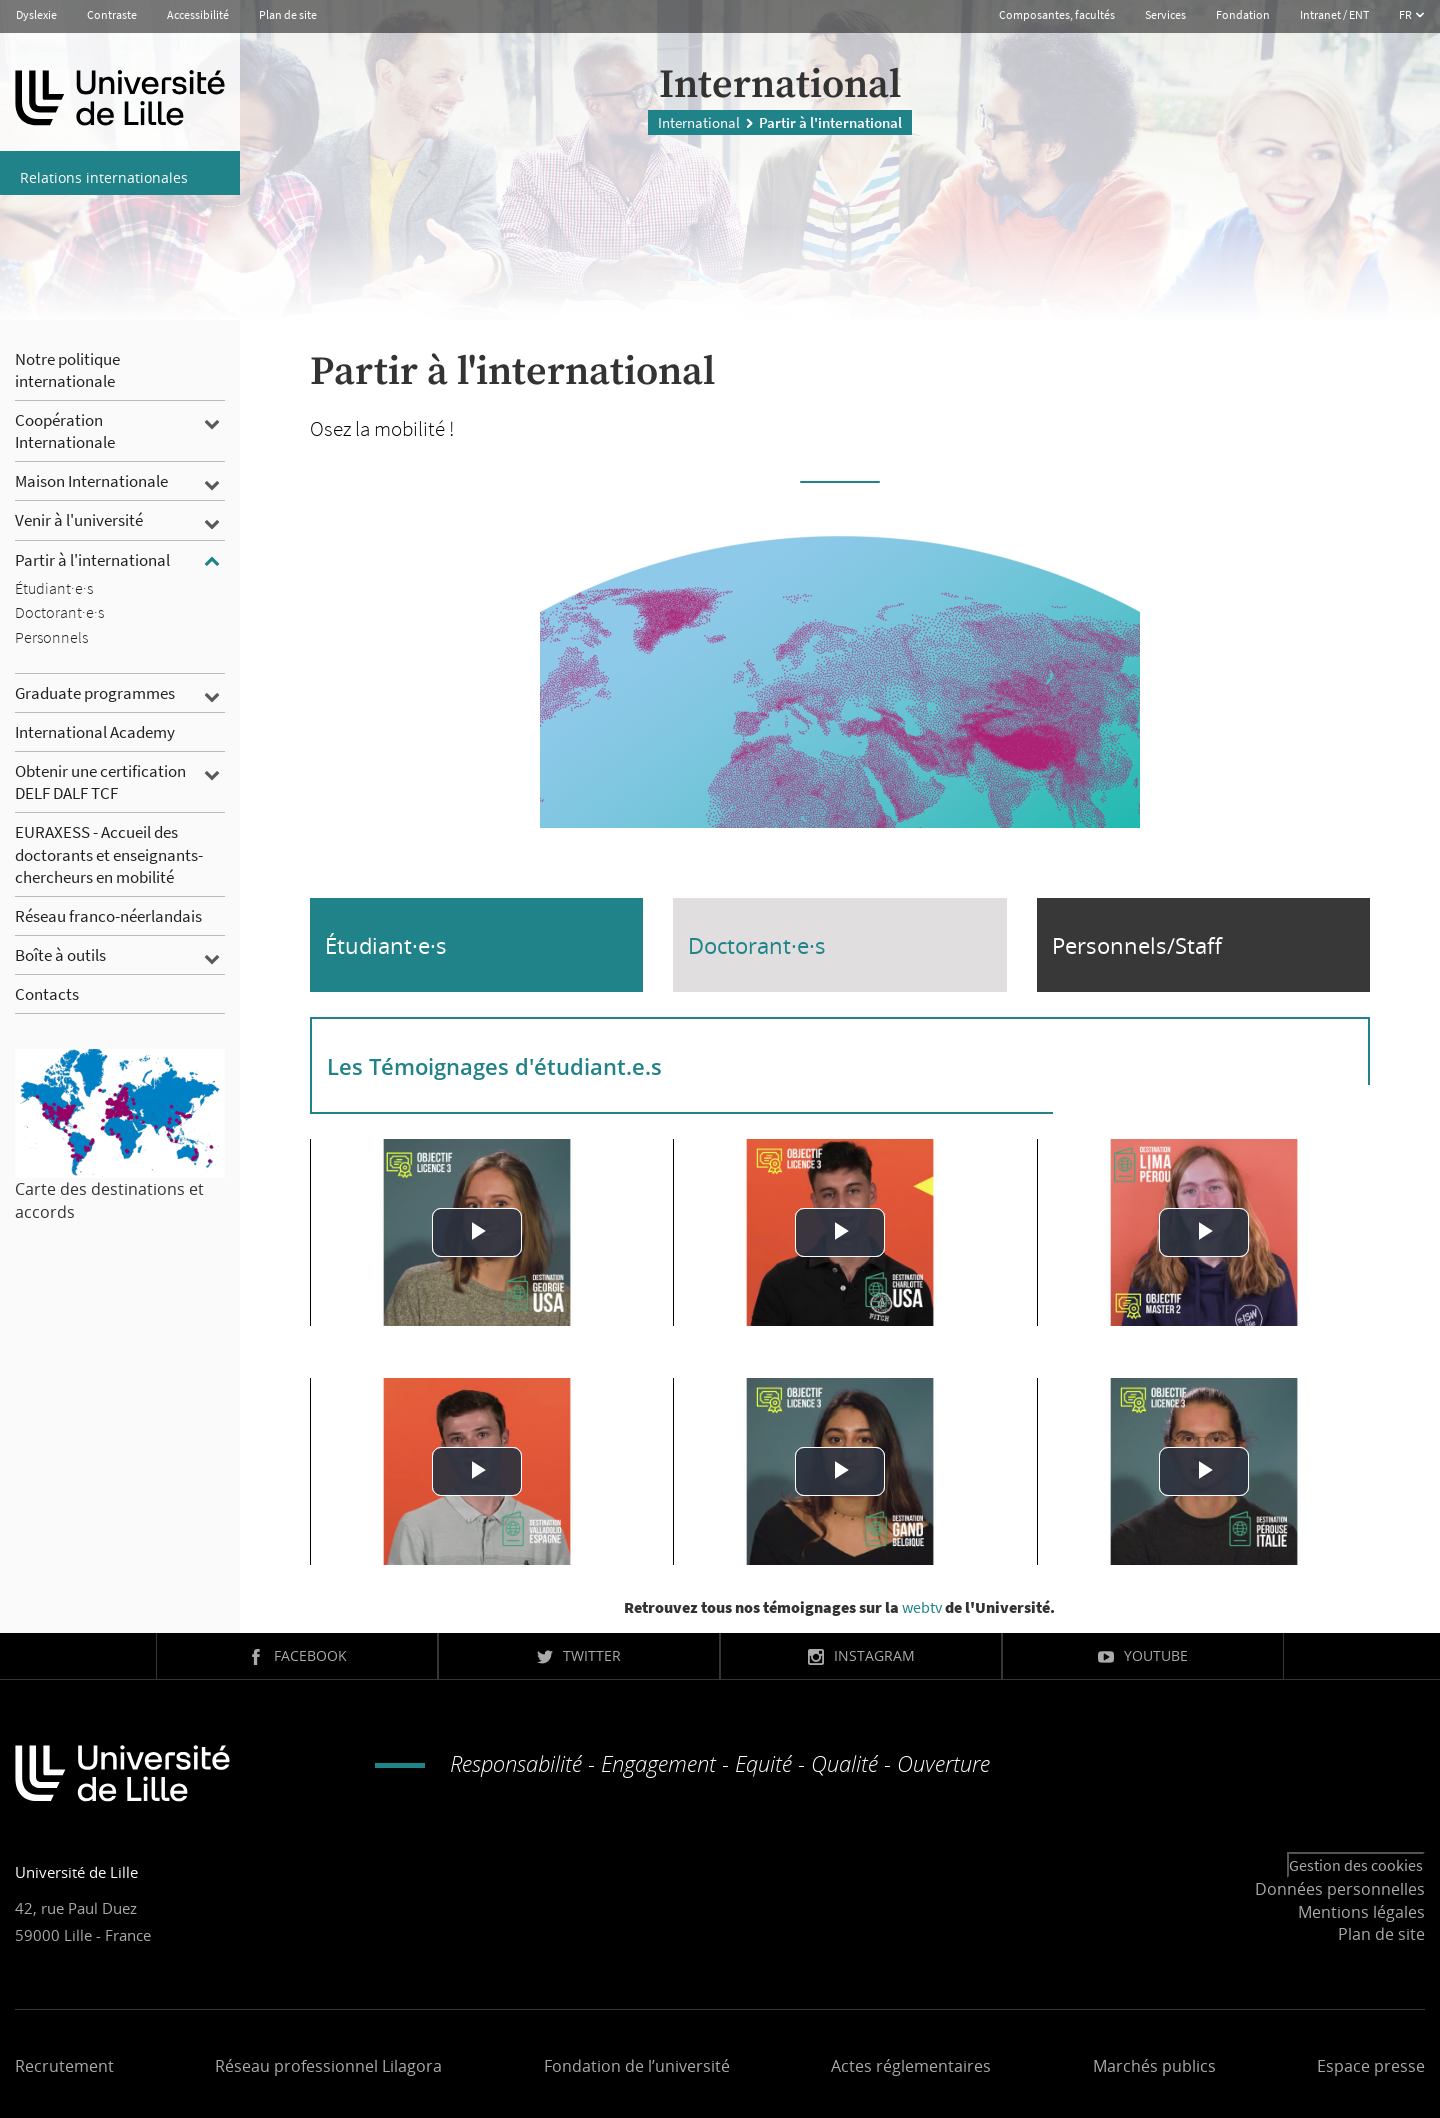  What do you see at coordinates (1361, 1912) in the screenshot?
I see `Mentions légales` at bounding box center [1361, 1912].